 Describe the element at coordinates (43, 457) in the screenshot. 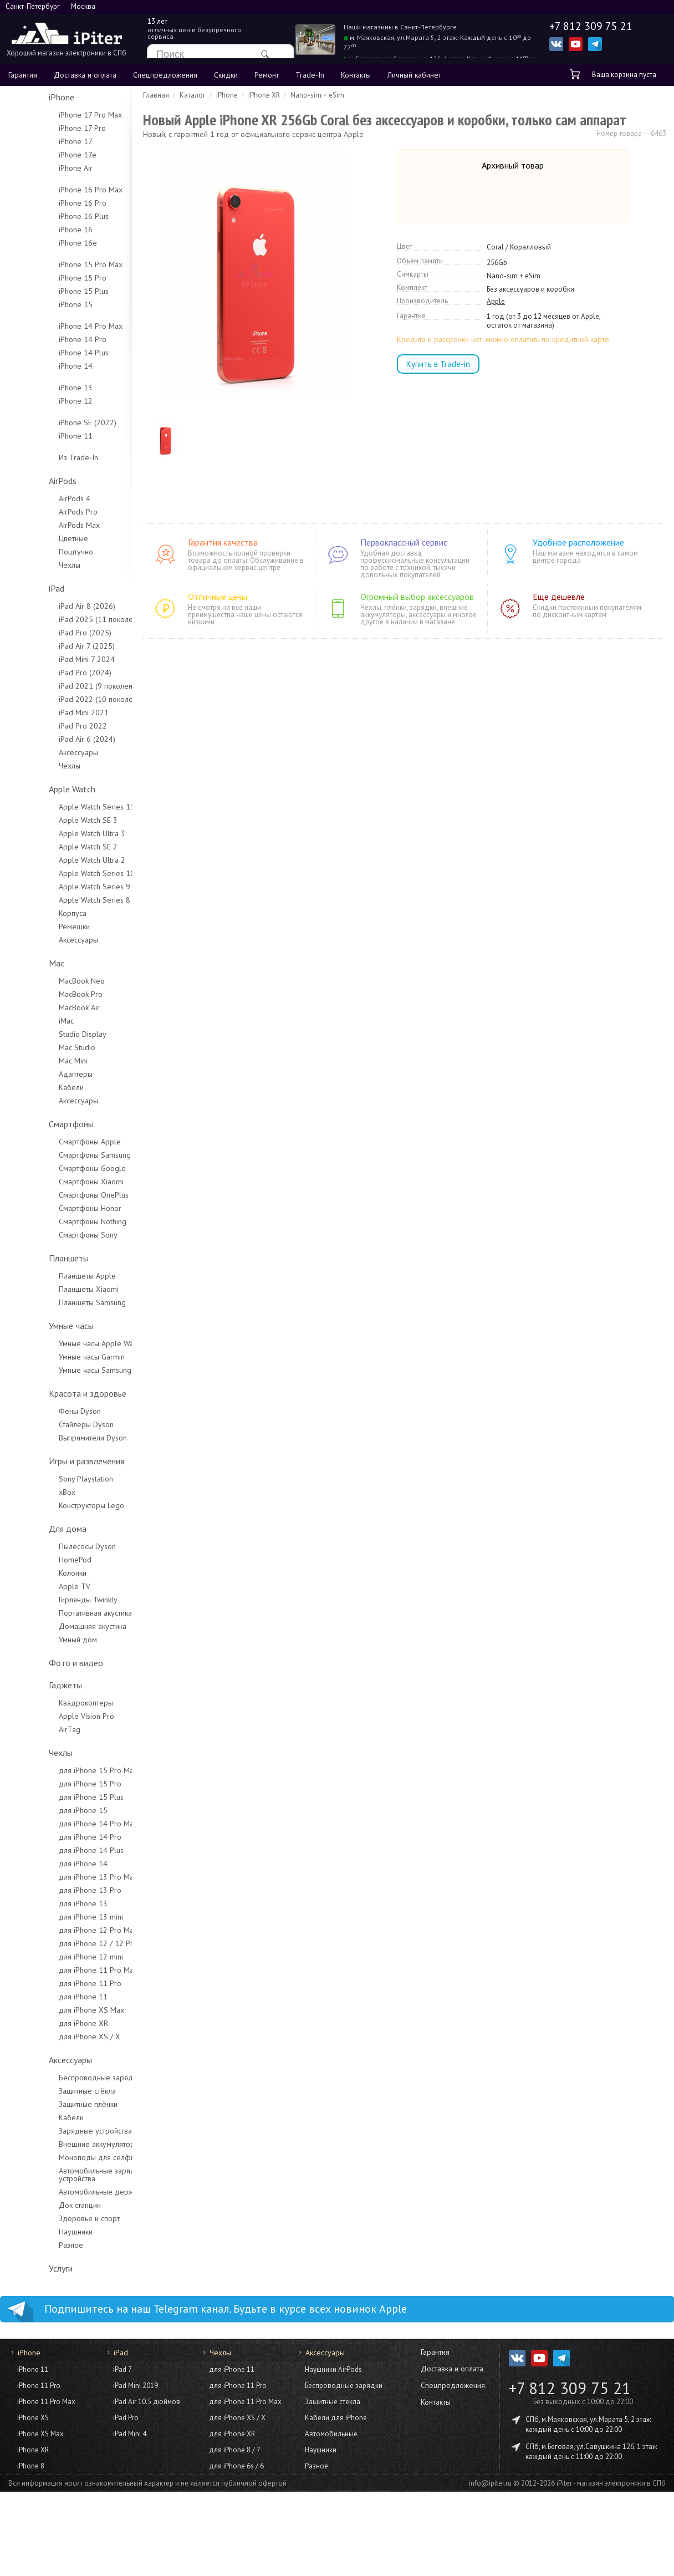

I see `Из Trade-In` at that location.